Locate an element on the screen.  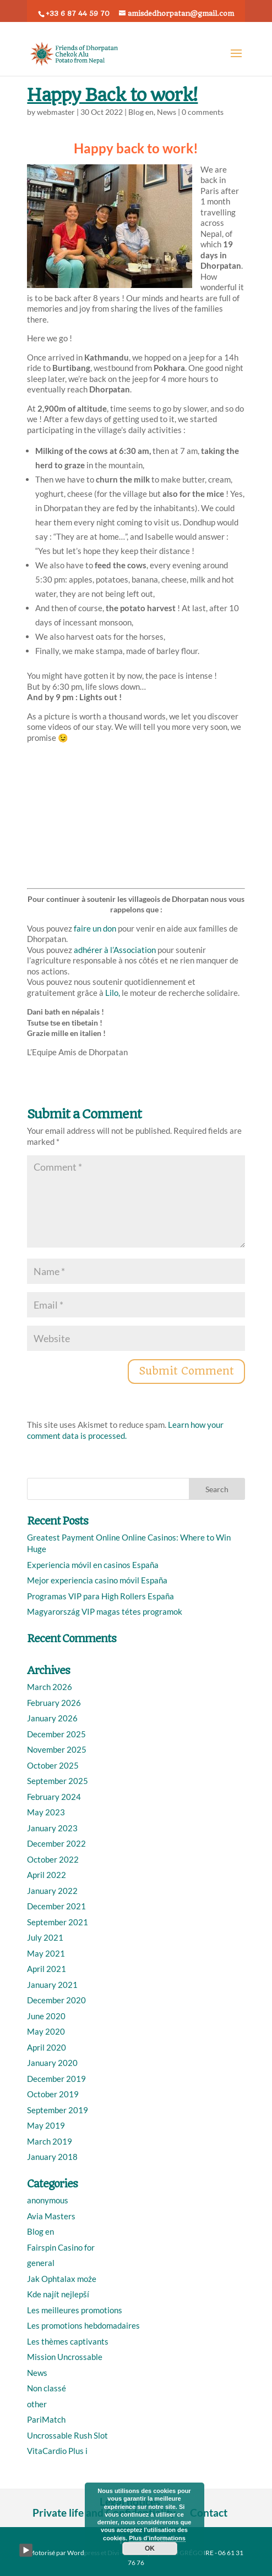
March 2026 is located at coordinates (49, 1687).